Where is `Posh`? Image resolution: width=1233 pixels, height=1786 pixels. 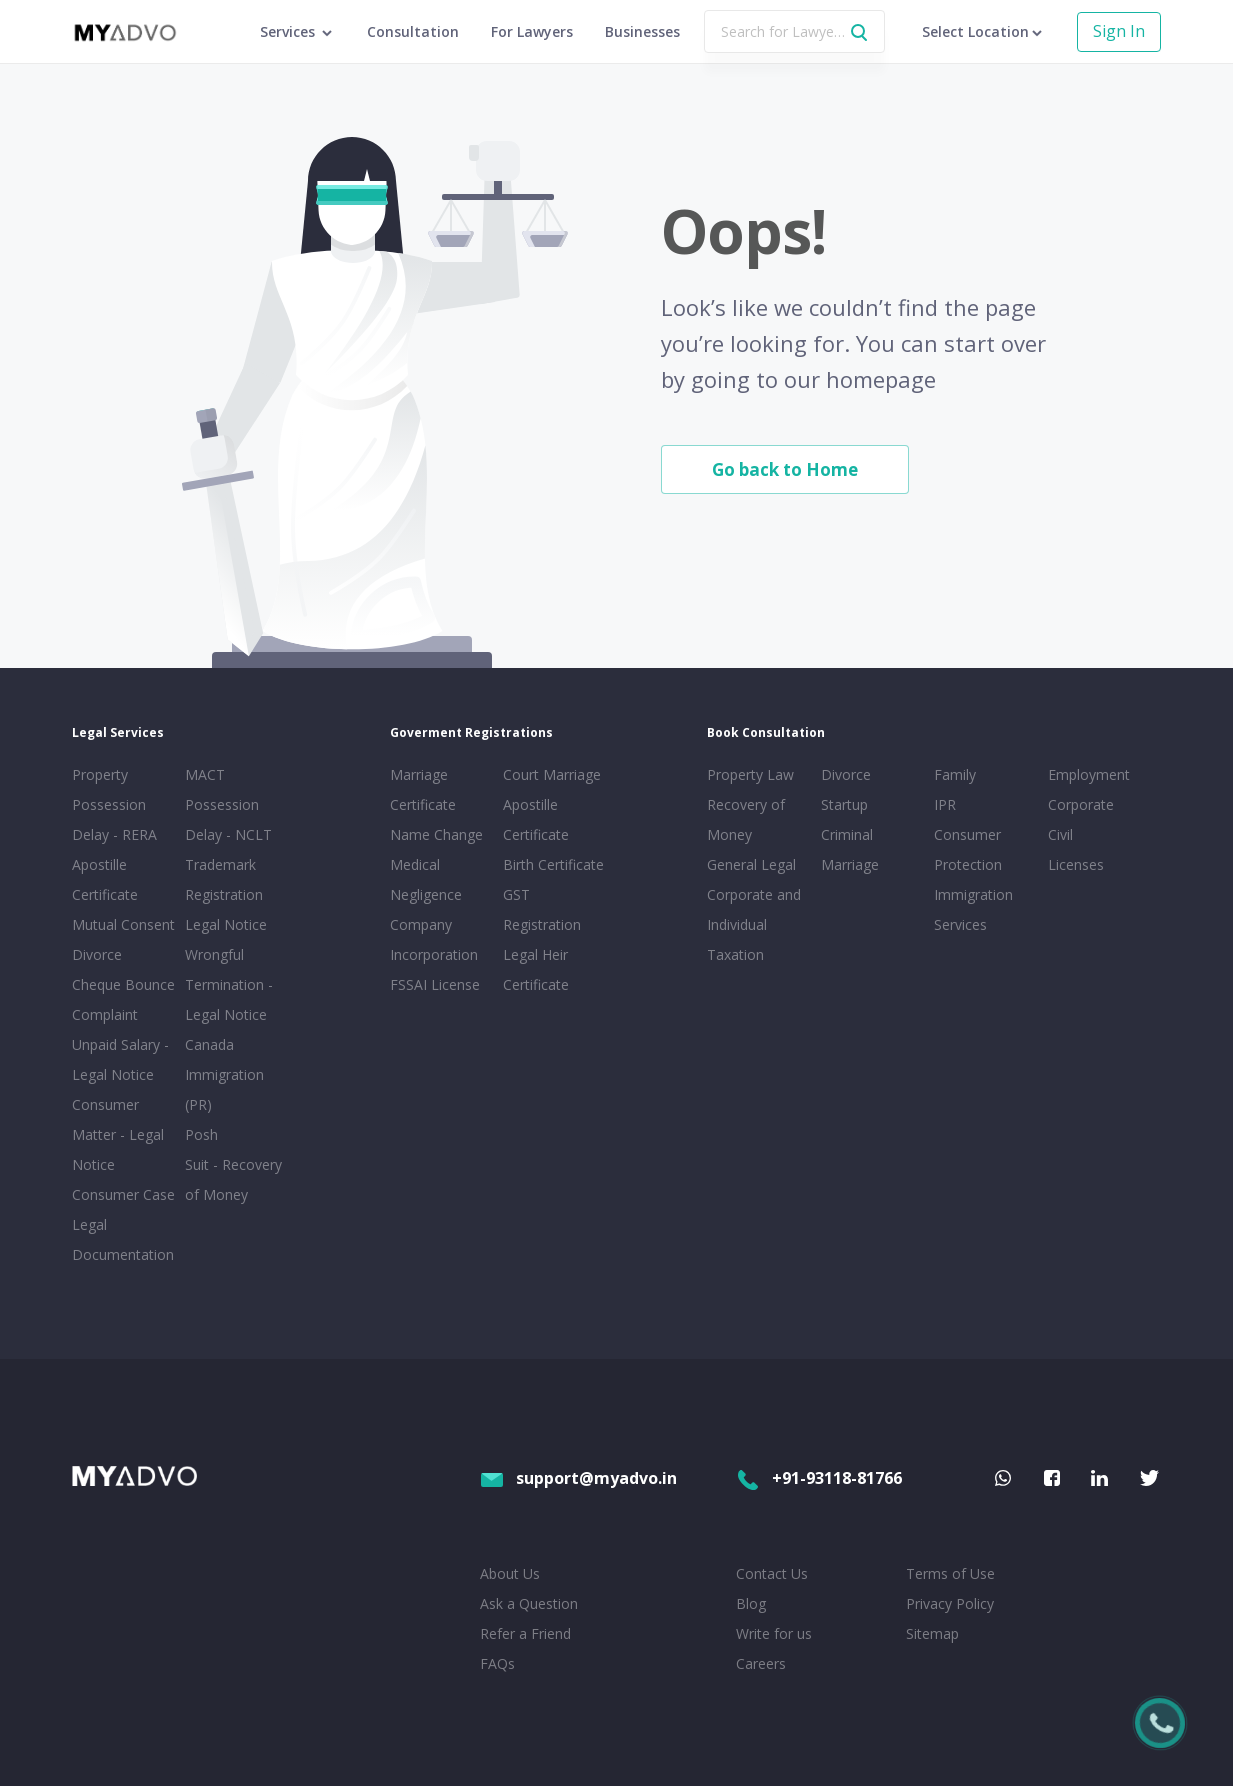
Posh is located at coordinates (201, 1134).